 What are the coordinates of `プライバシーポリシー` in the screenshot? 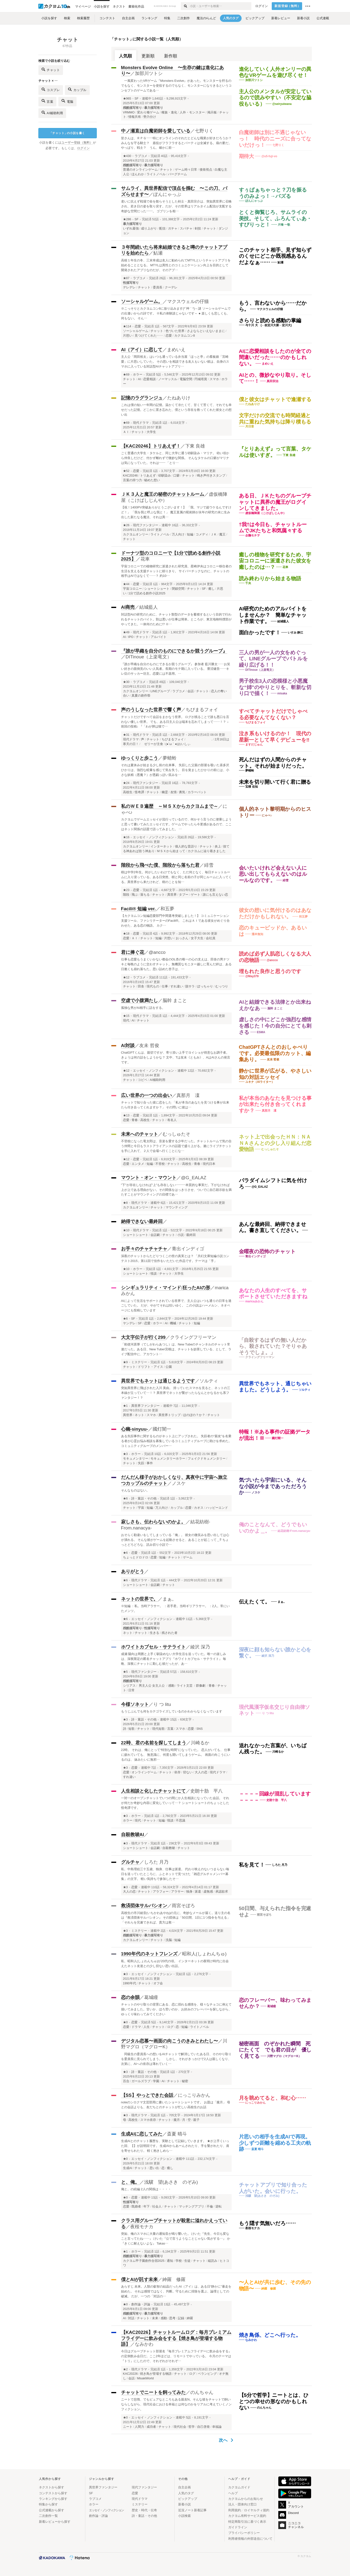 It's located at (244, 2533).